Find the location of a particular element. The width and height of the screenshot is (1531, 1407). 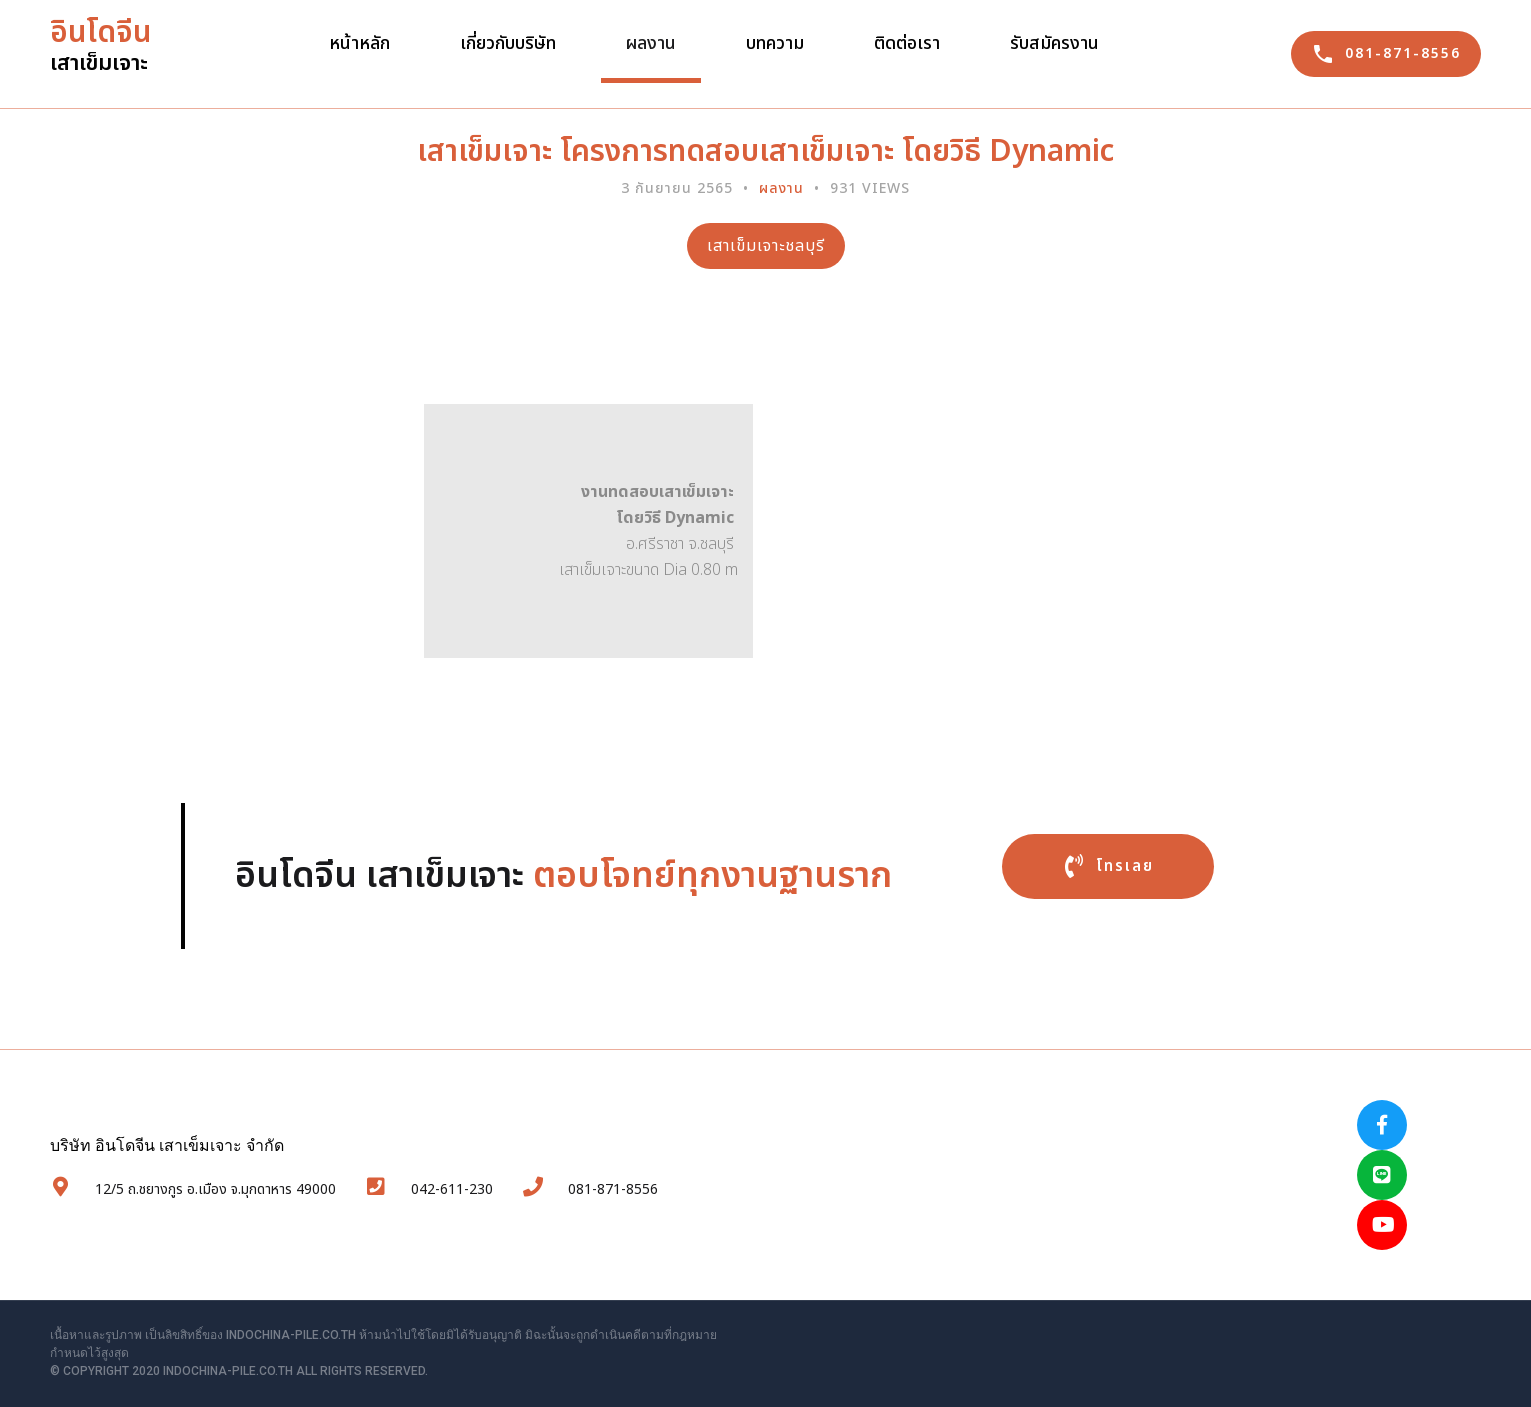

หน้าหลัก is located at coordinates (359, 43).